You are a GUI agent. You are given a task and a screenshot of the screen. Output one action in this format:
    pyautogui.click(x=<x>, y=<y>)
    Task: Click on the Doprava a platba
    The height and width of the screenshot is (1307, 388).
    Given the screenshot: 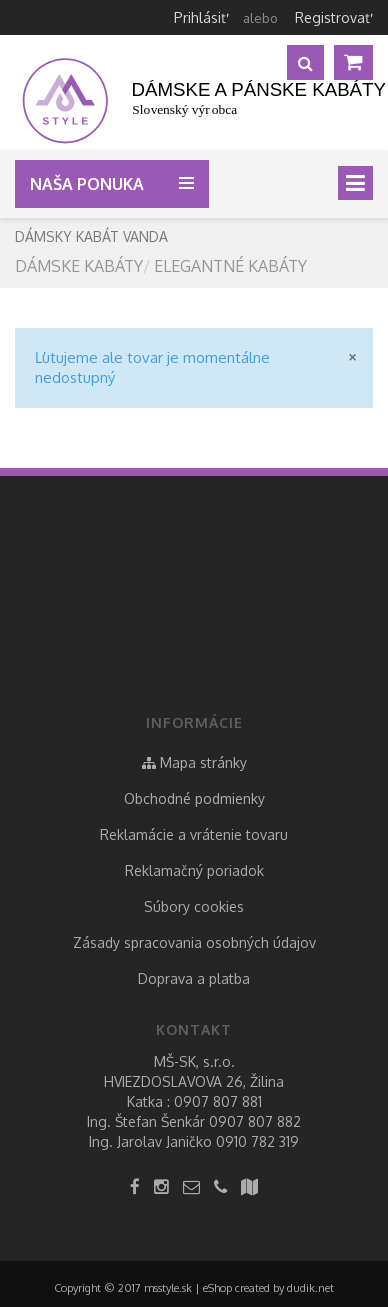 What is the action you would take?
    pyautogui.click(x=194, y=978)
    